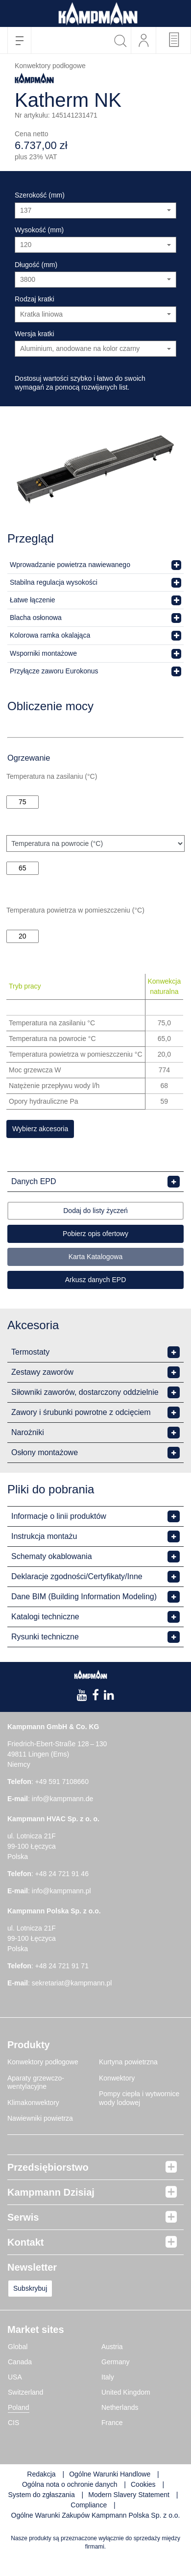 Image resolution: width=191 pixels, height=2576 pixels. What do you see at coordinates (125, 2392) in the screenshot?
I see `United Kingdom` at bounding box center [125, 2392].